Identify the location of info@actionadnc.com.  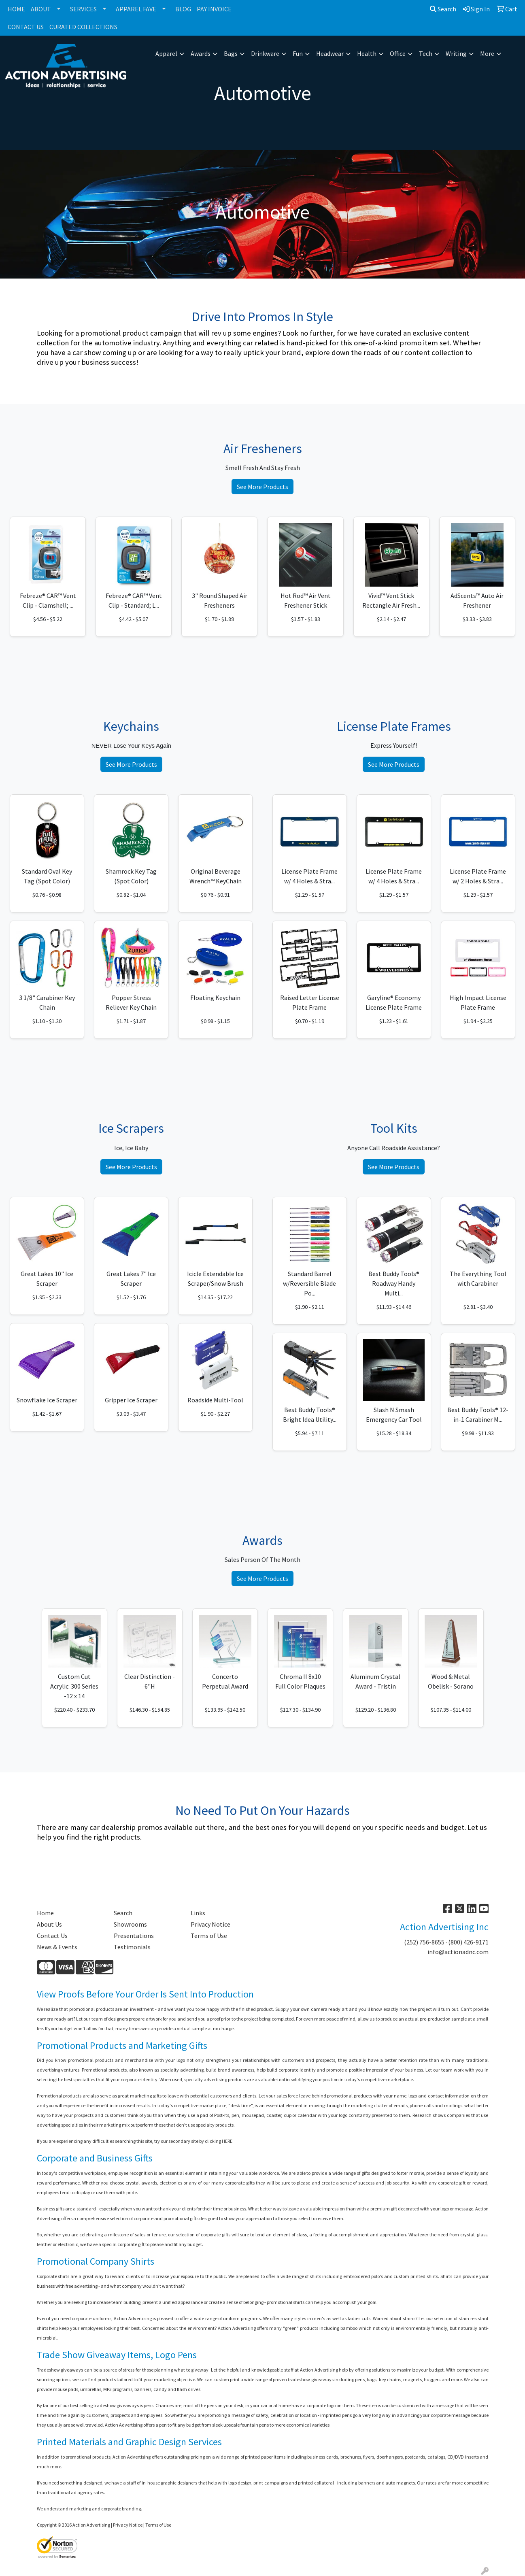
(458, 1952).